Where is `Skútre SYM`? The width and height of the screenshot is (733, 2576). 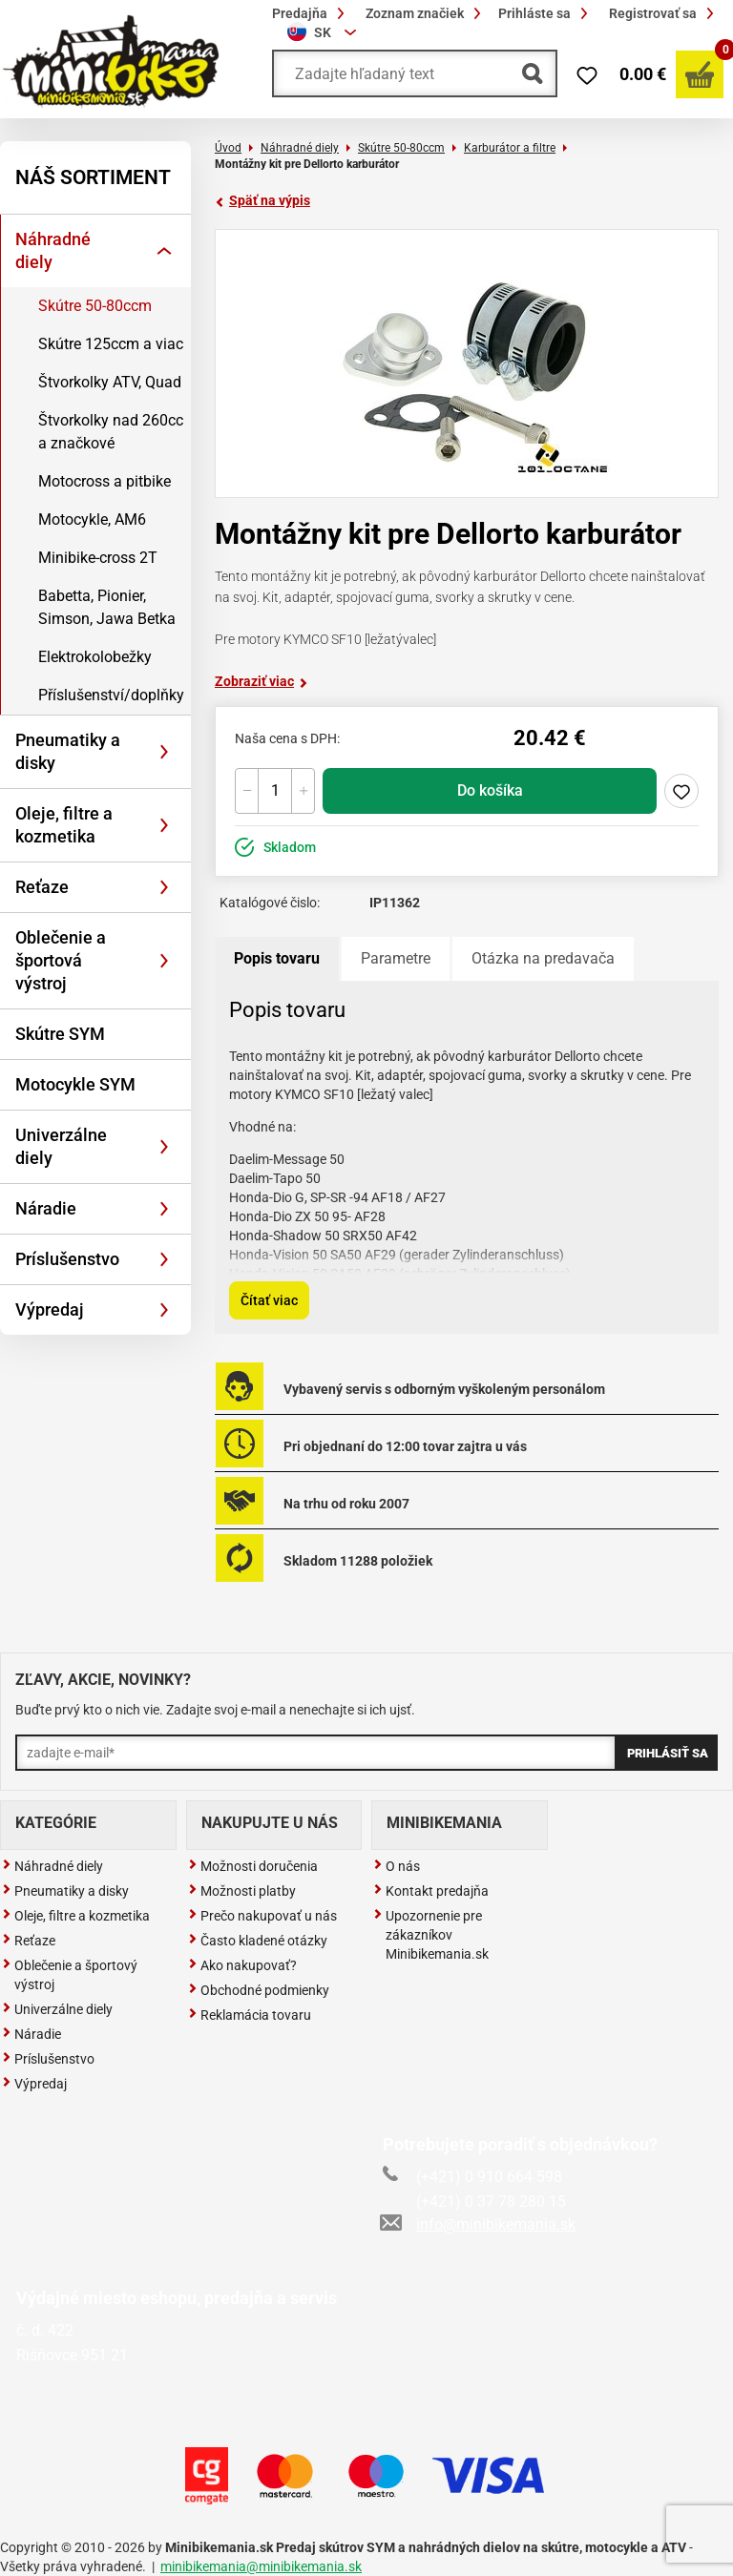 Skútre SYM is located at coordinates (60, 1034).